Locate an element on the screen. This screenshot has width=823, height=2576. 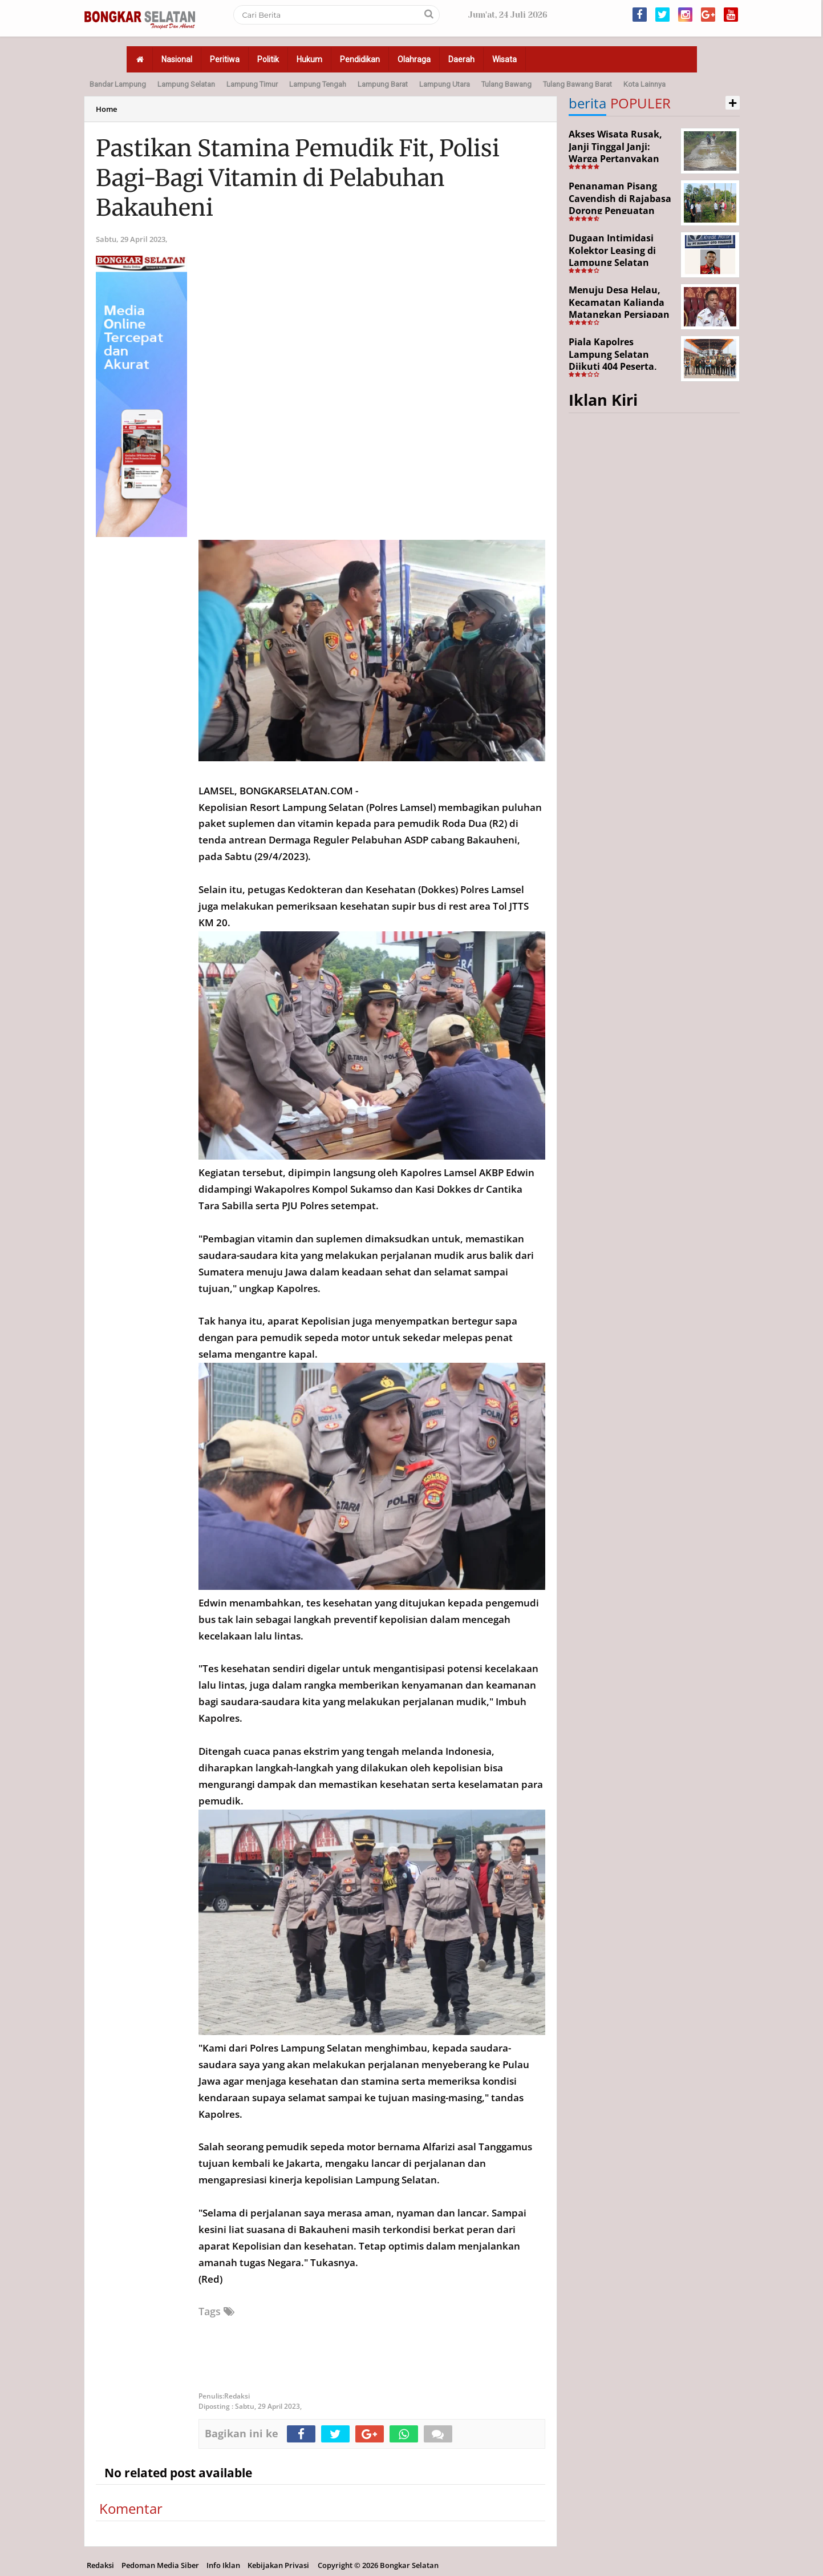
Kebijakan Privasi is located at coordinates (278, 2565).